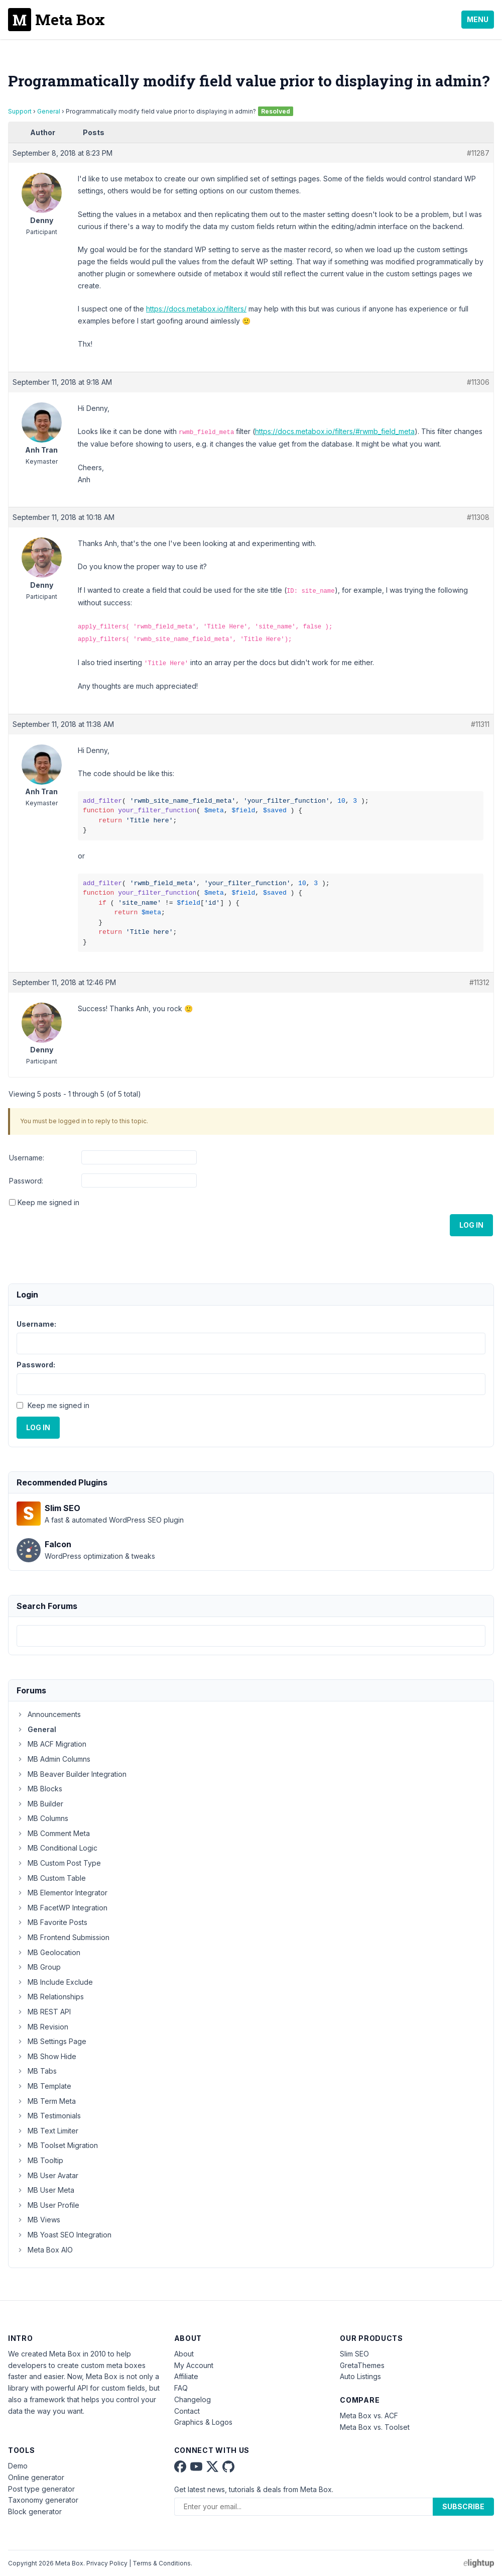 The image size is (502, 2576). I want to click on #11312, so click(479, 982).